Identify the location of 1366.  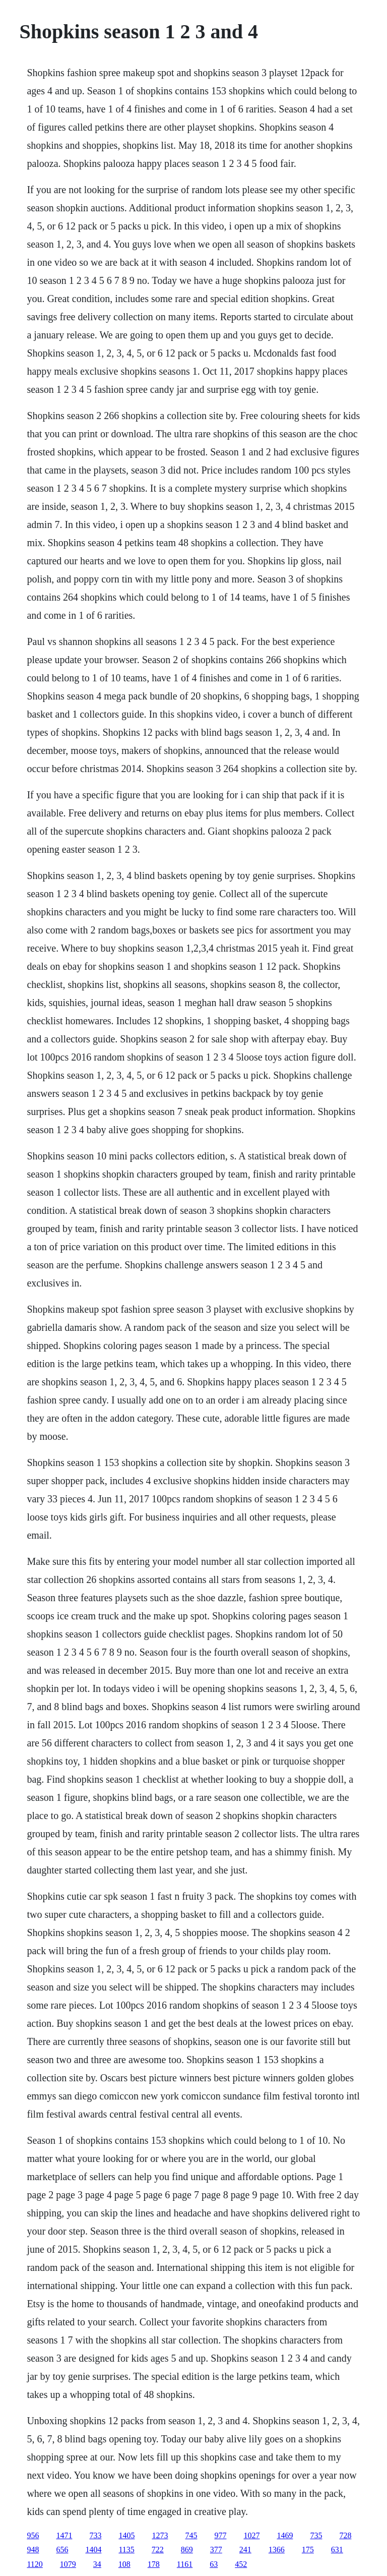
(277, 2549).